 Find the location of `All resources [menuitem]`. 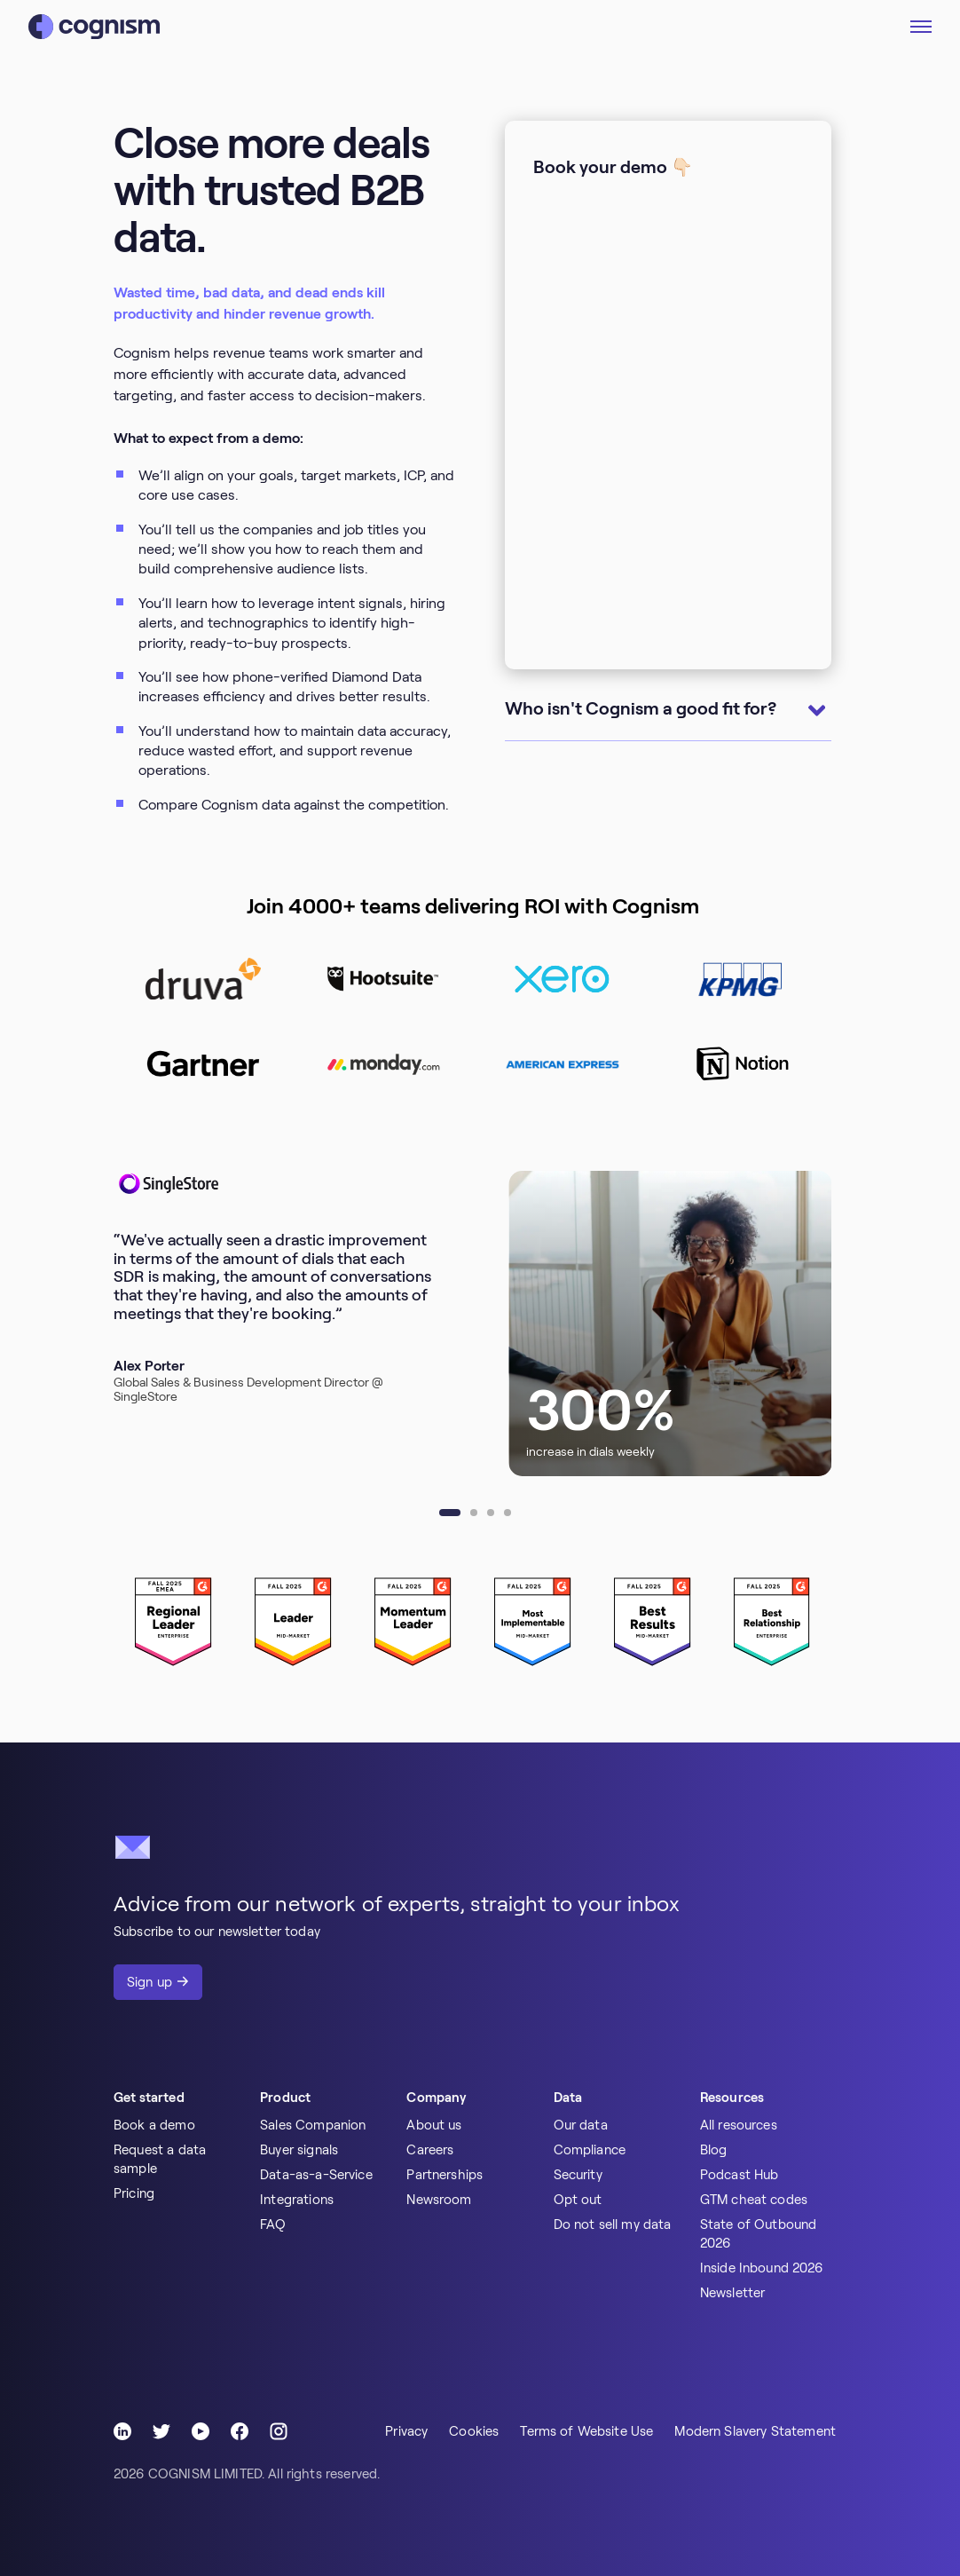

All resources [menuitem] is located at coordinates (738, 2125).